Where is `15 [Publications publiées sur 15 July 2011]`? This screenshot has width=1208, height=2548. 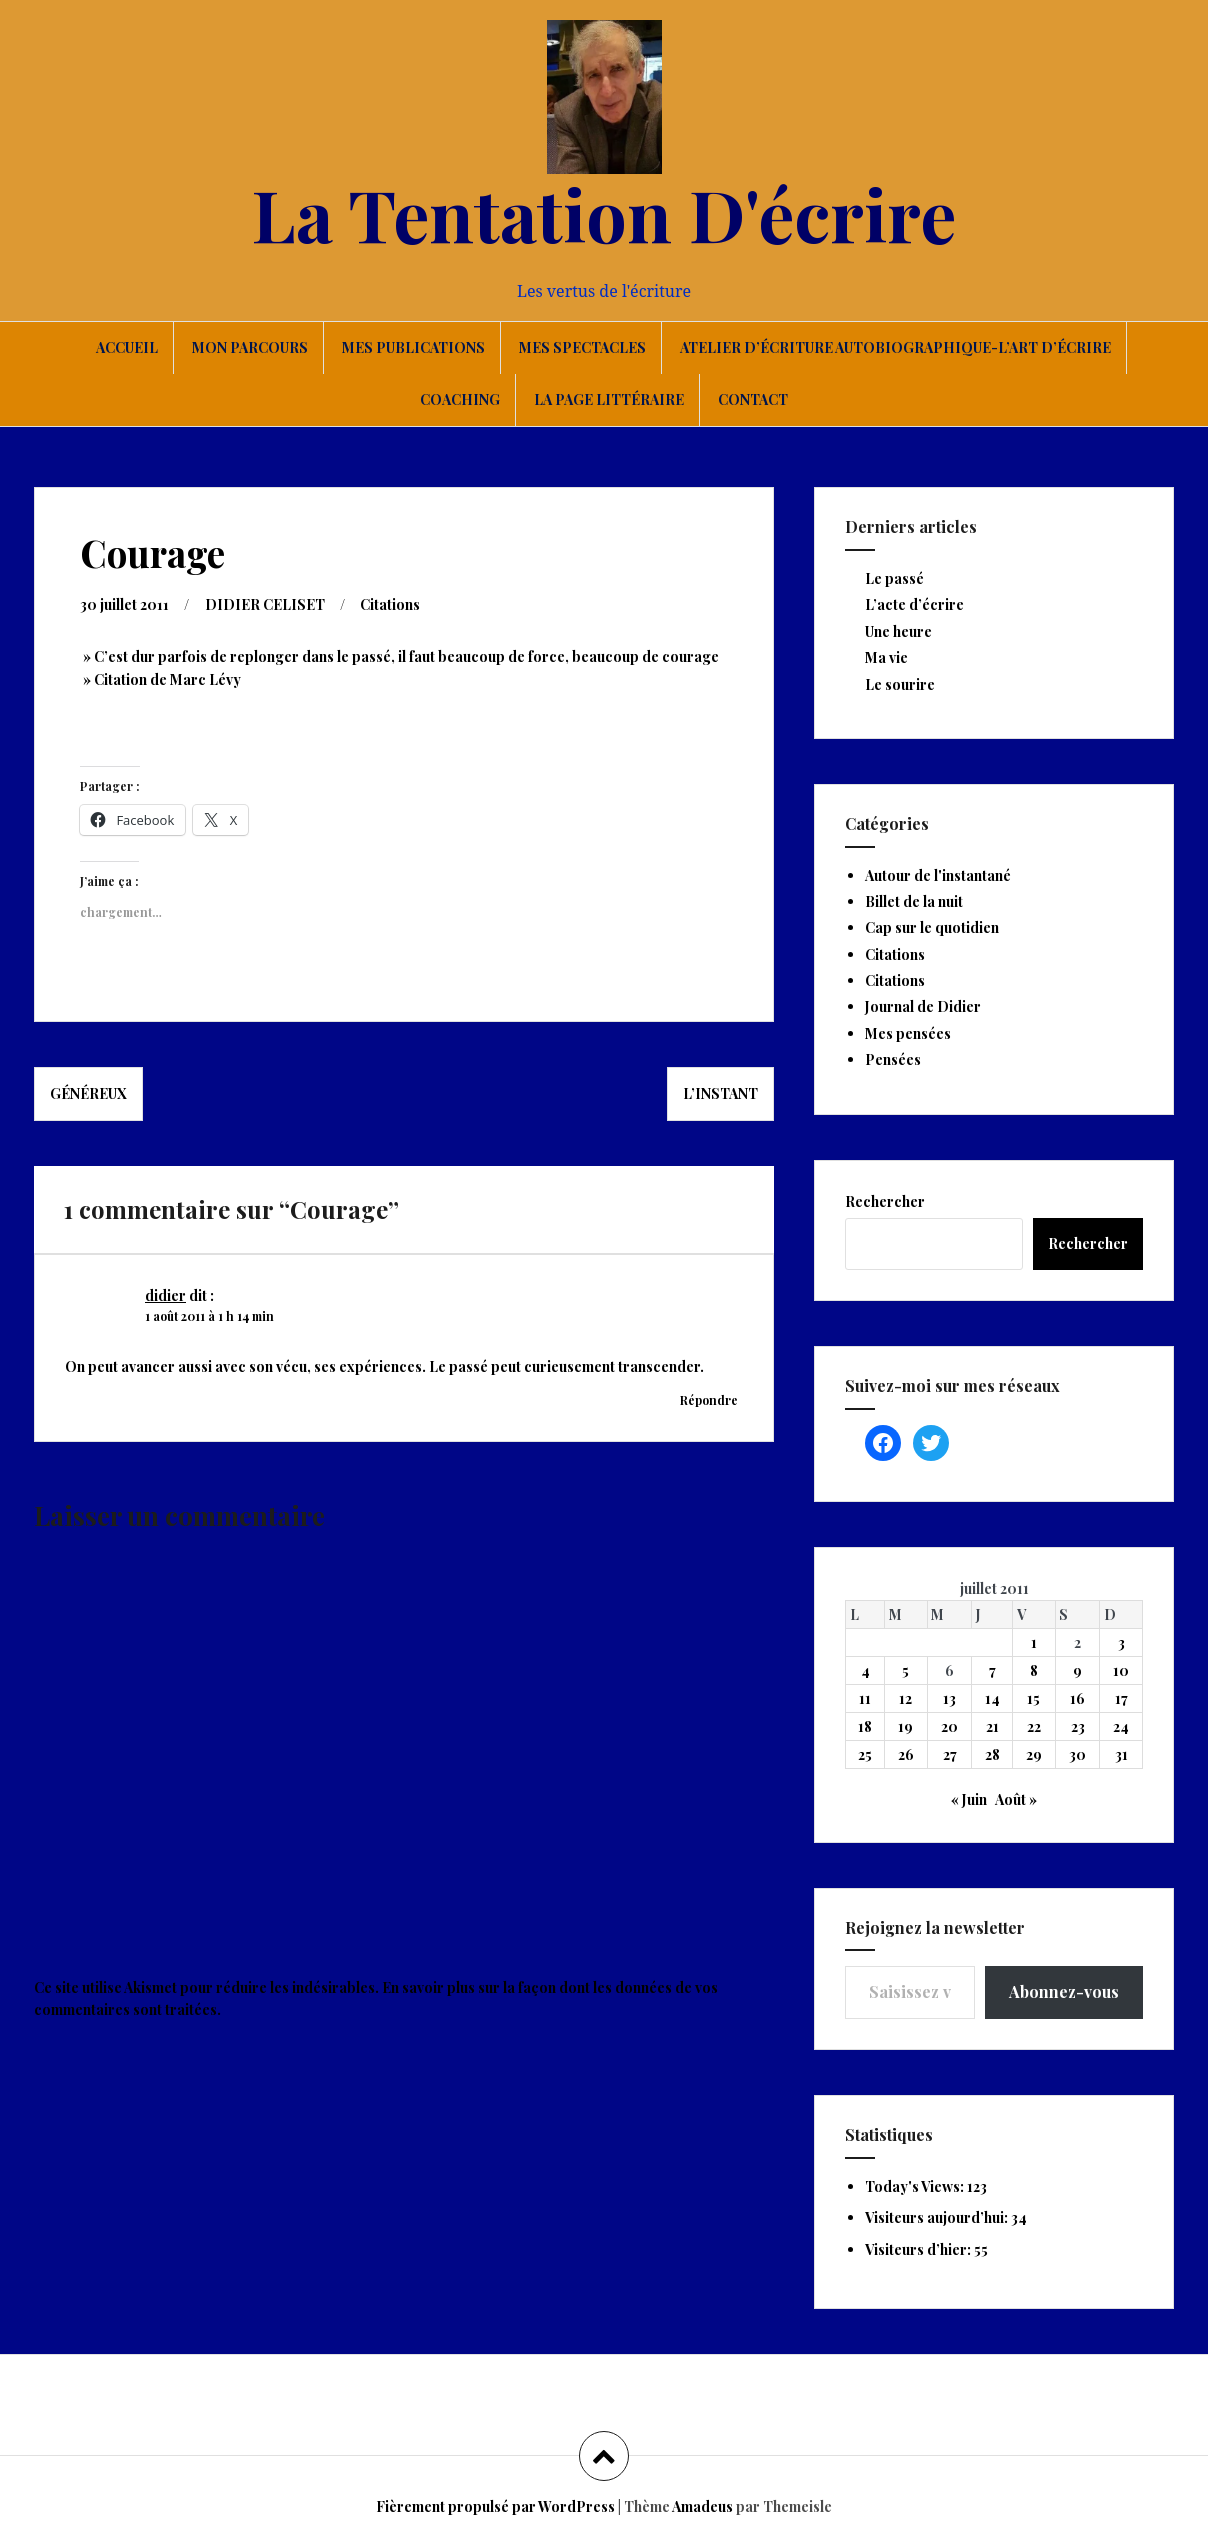
15 [Publications publiées sur 15 July 2011] is located at coordinates (1033, 1698).